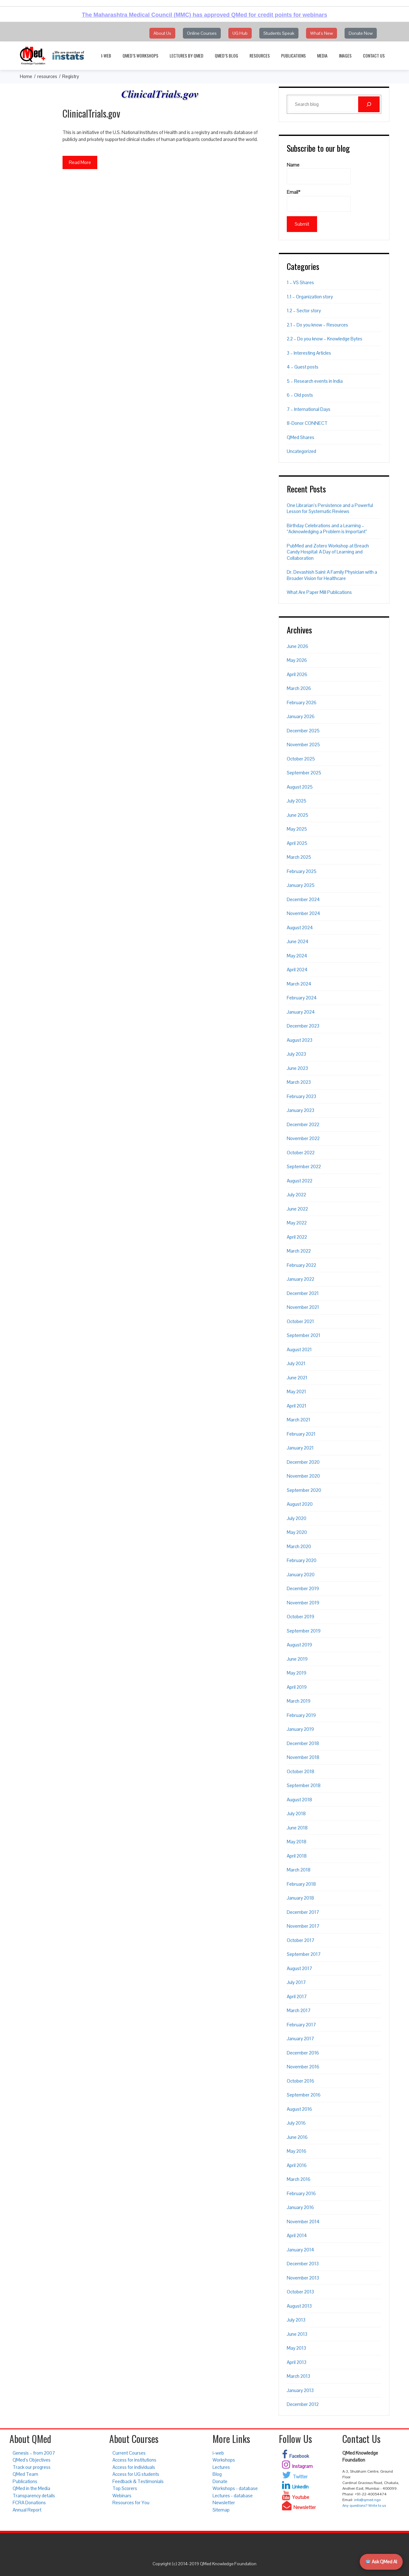 Image resolution: width=409 pixels, height=2576 pixels. Describe the element at coordinates (297, 1237) in the screenshot. I see `April 2022` at that location.